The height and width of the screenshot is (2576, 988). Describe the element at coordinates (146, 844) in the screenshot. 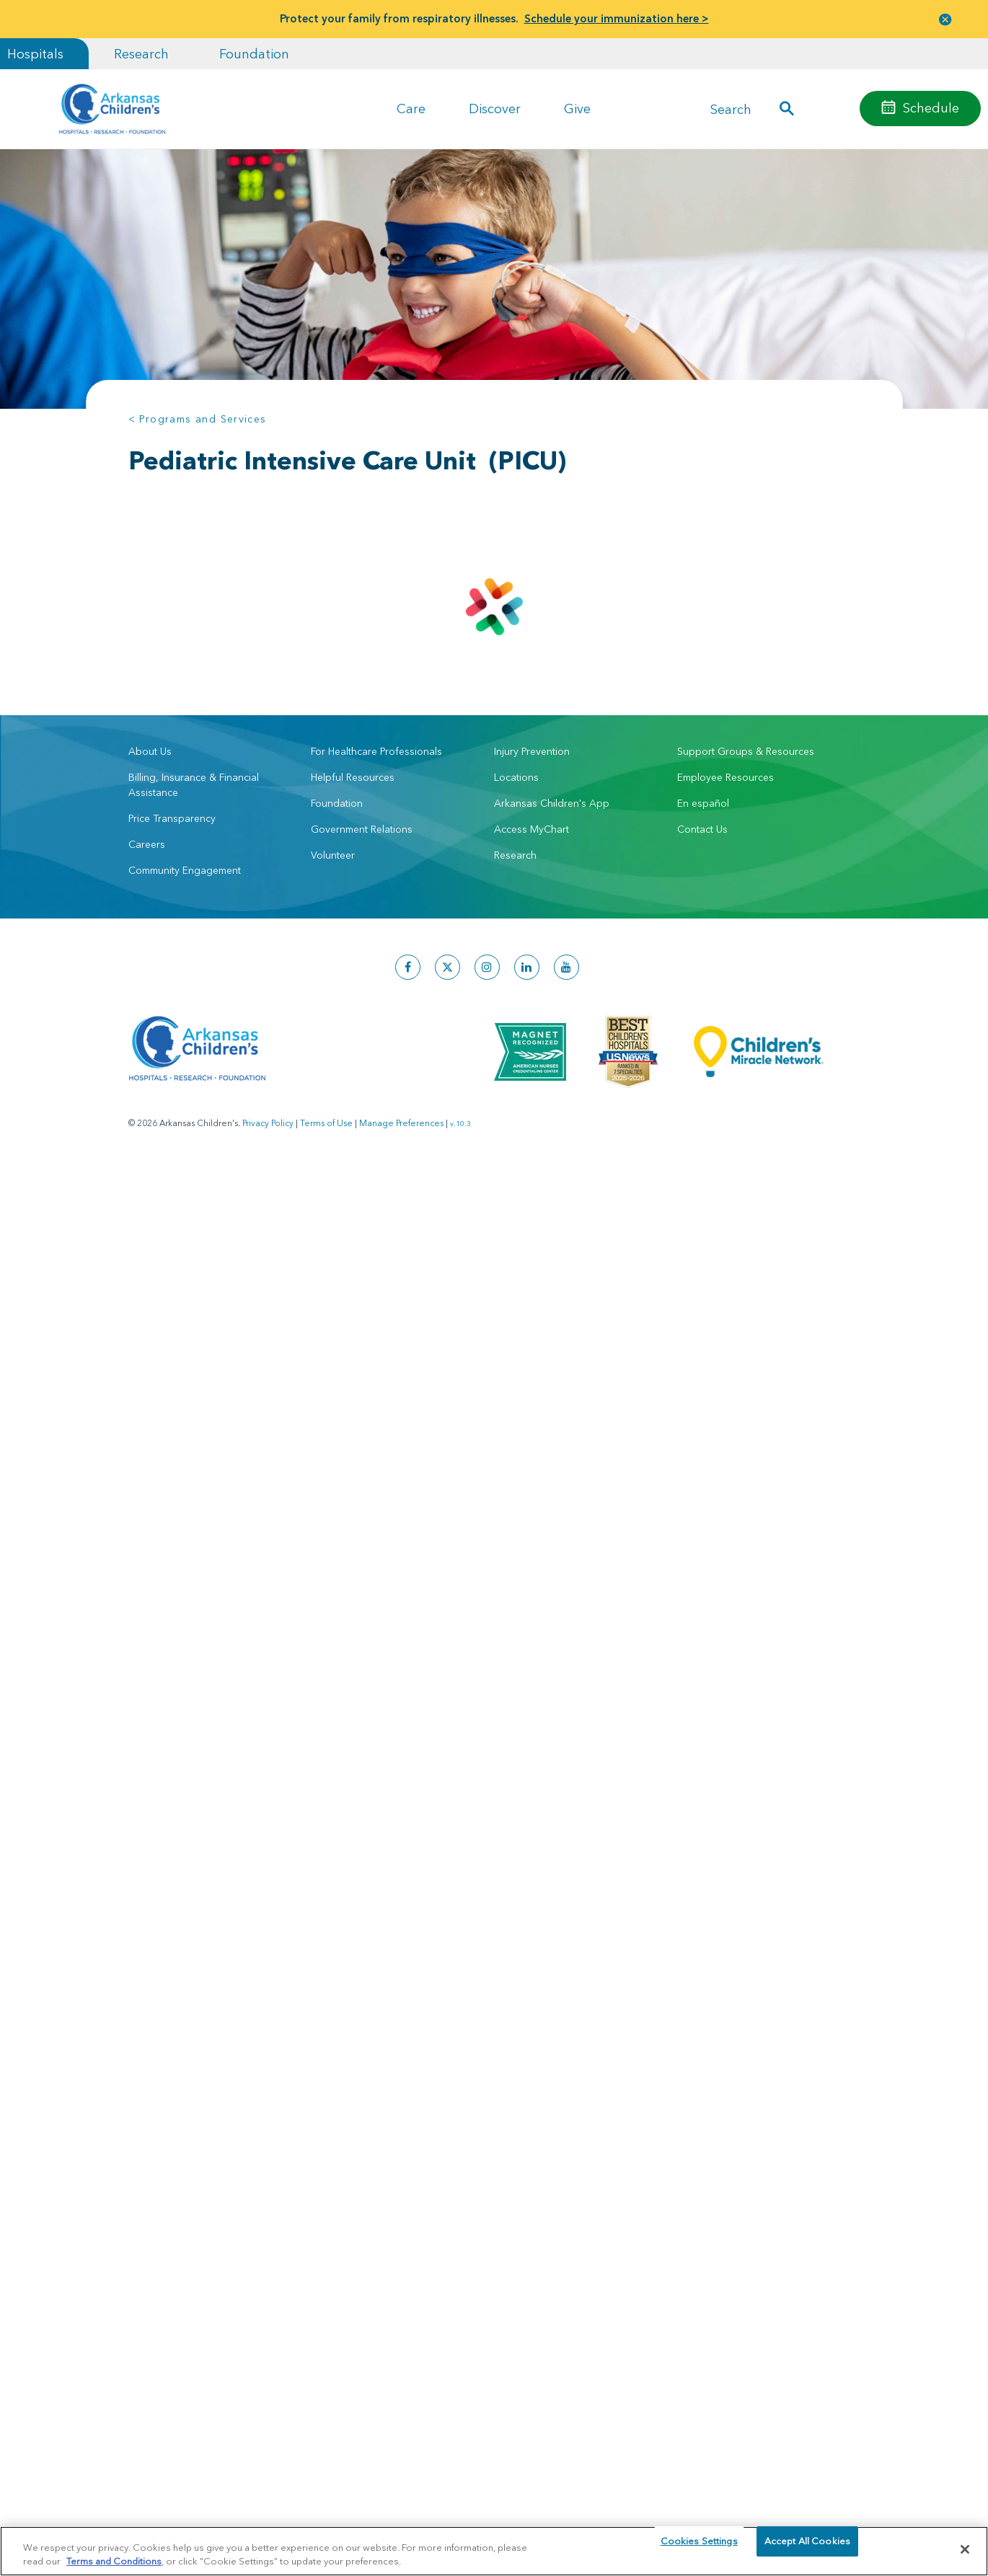

I see `Careers` at that location.